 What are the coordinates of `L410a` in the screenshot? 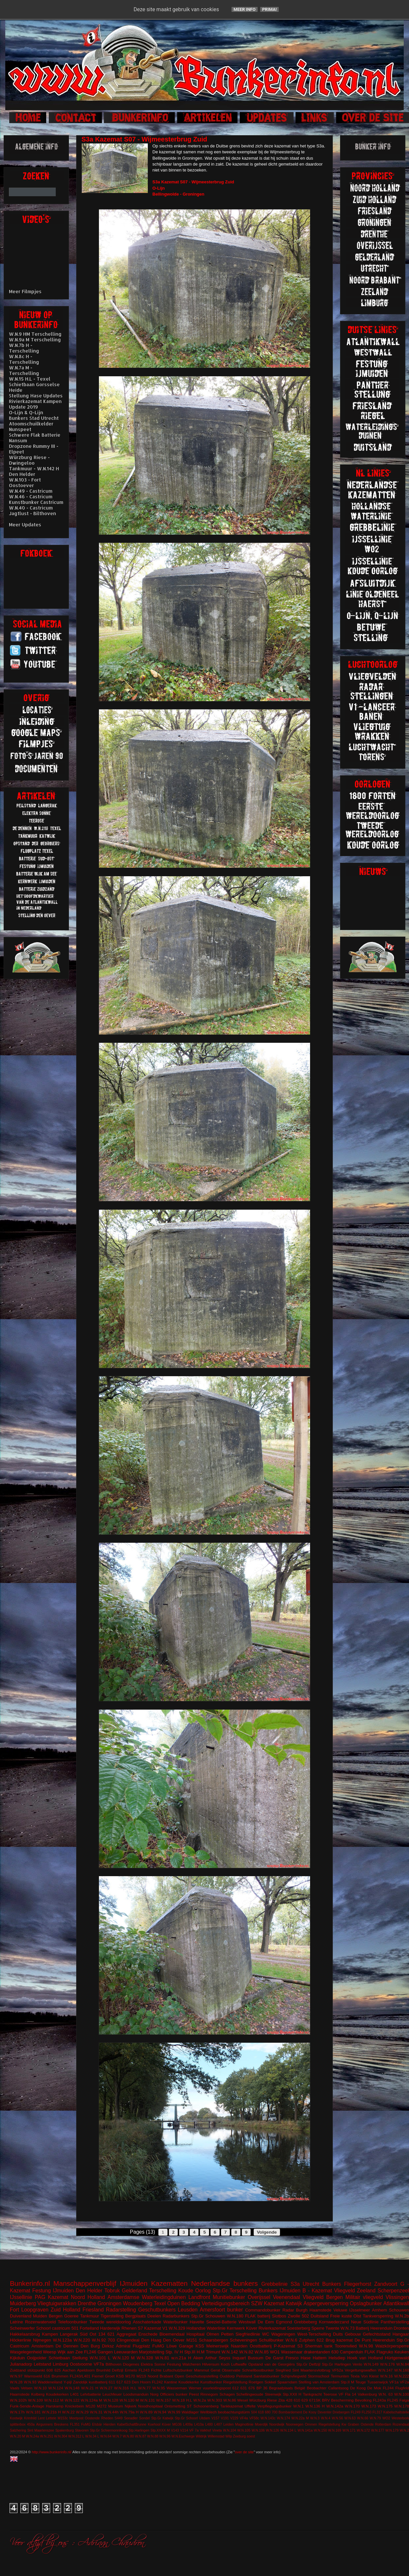 It's located at (199, 2424).